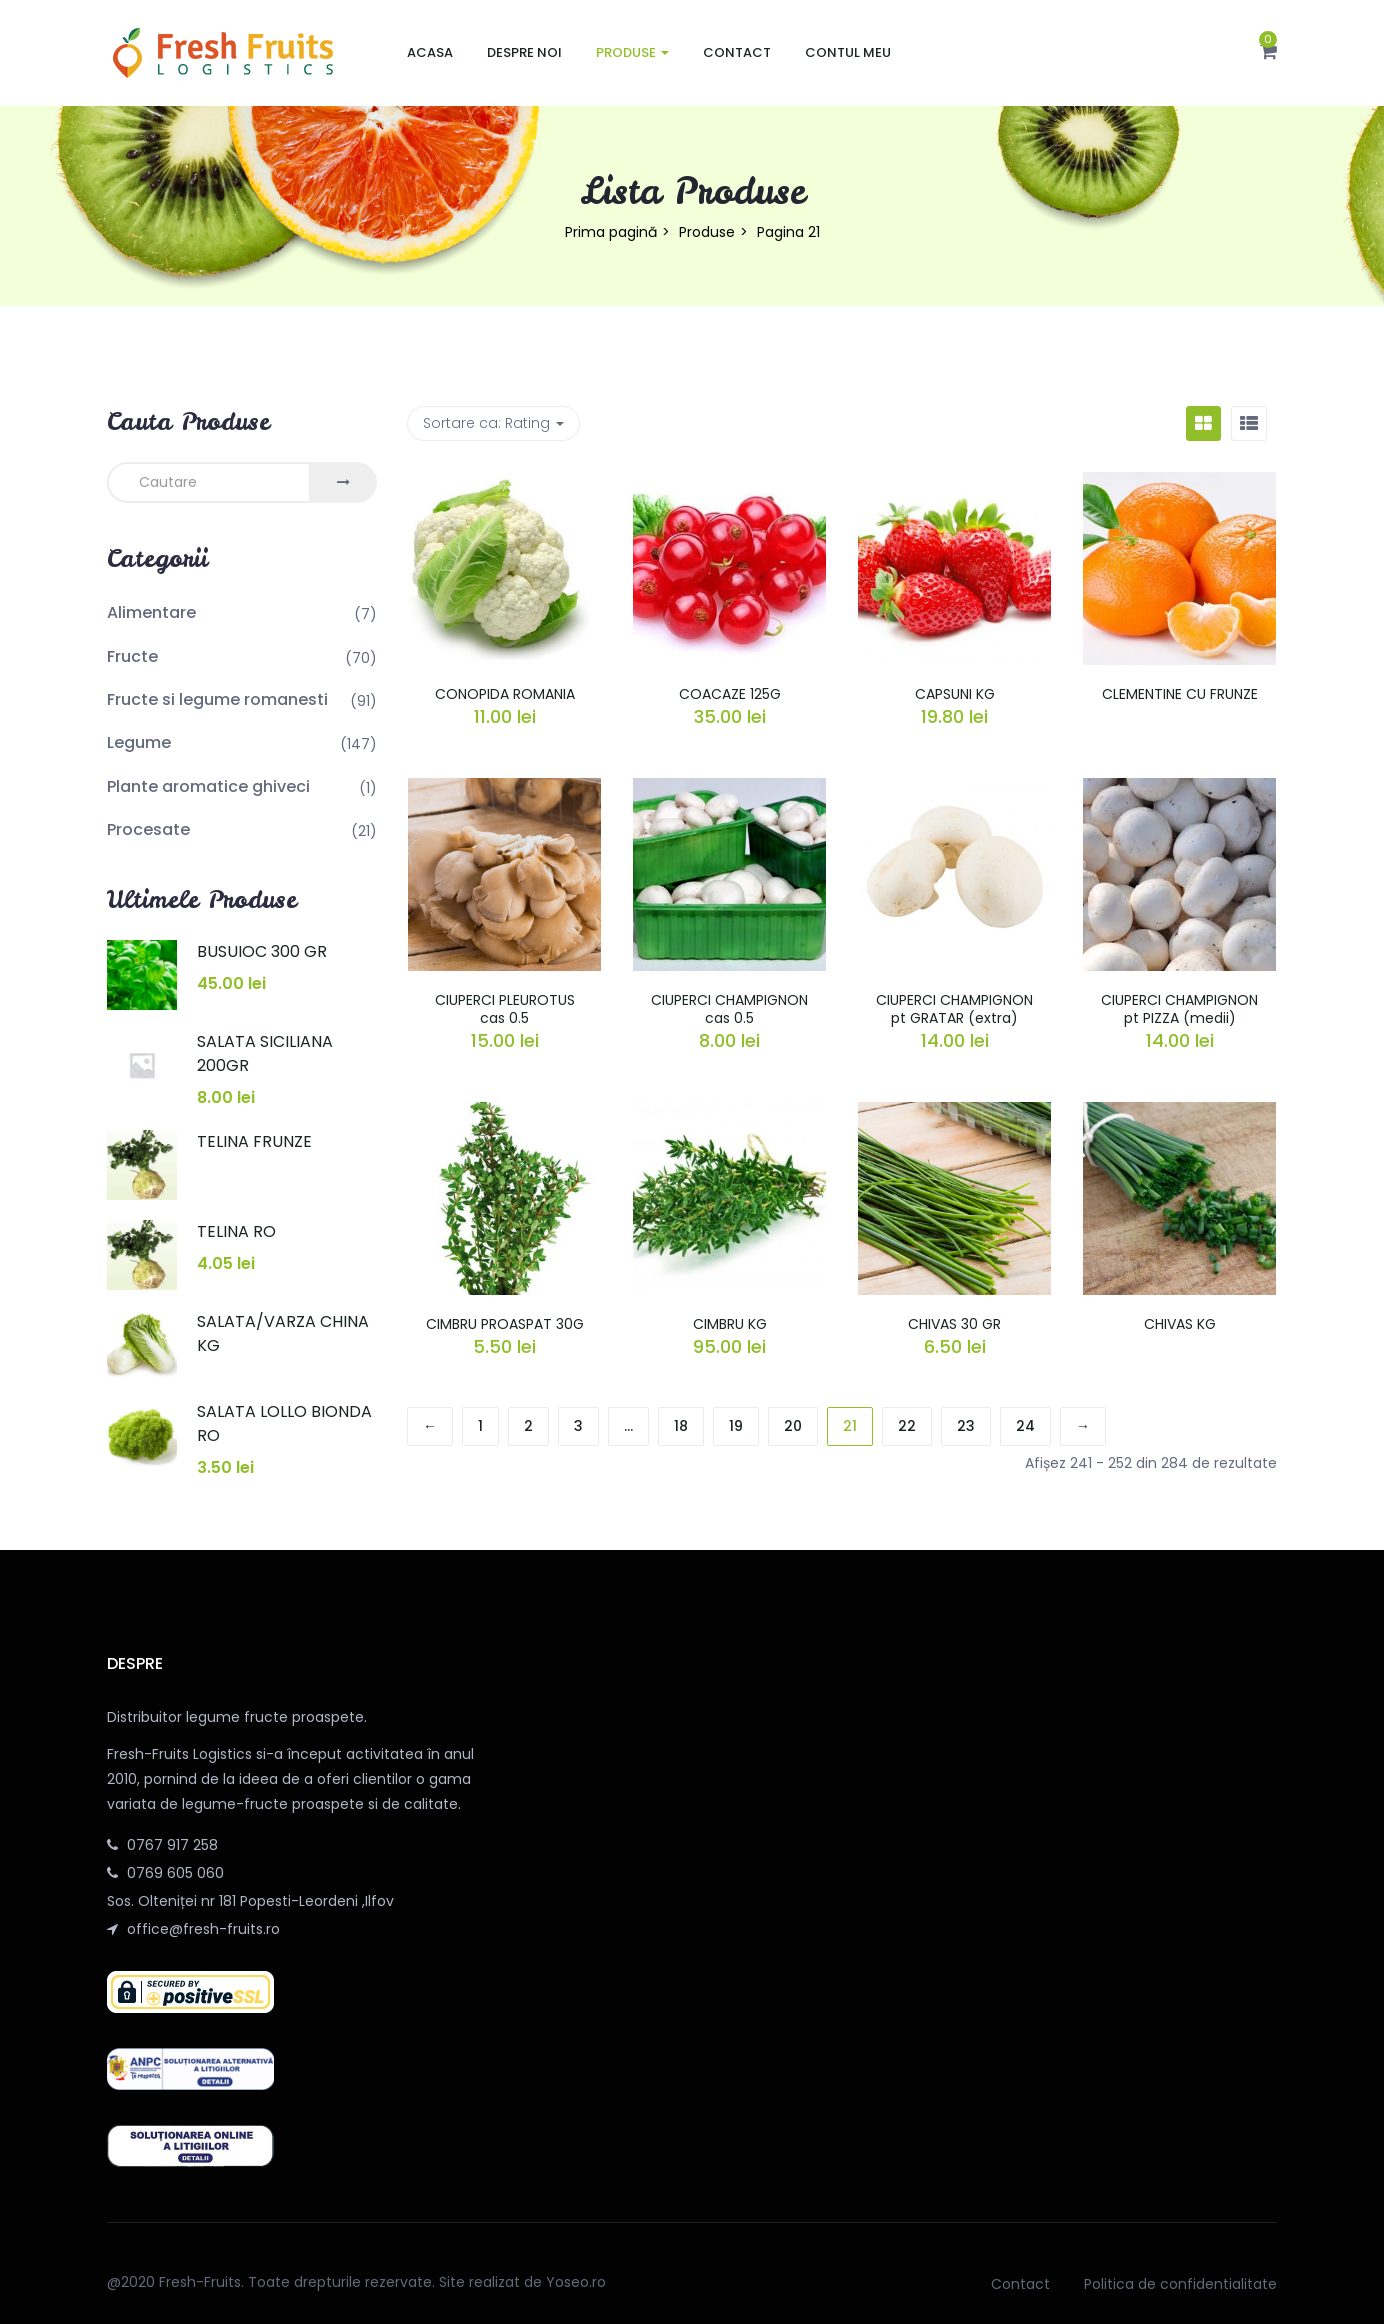  What do you see at coordinates (954, 1324) in the screenshot?
I see `CHIVAS 30 GR` at bounding box center [954, 1324].